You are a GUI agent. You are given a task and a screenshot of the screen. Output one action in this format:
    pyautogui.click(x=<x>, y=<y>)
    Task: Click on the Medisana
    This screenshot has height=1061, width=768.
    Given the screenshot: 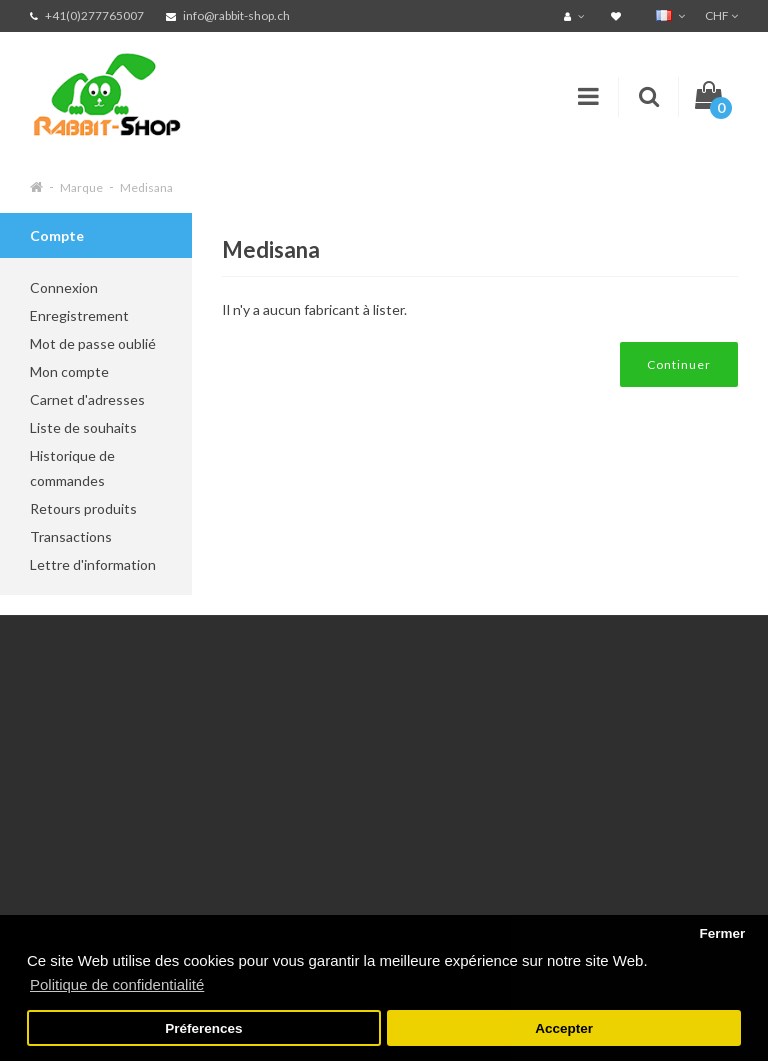 What is the action you would take?
    pyautogui.click(x=146, y=187)
    